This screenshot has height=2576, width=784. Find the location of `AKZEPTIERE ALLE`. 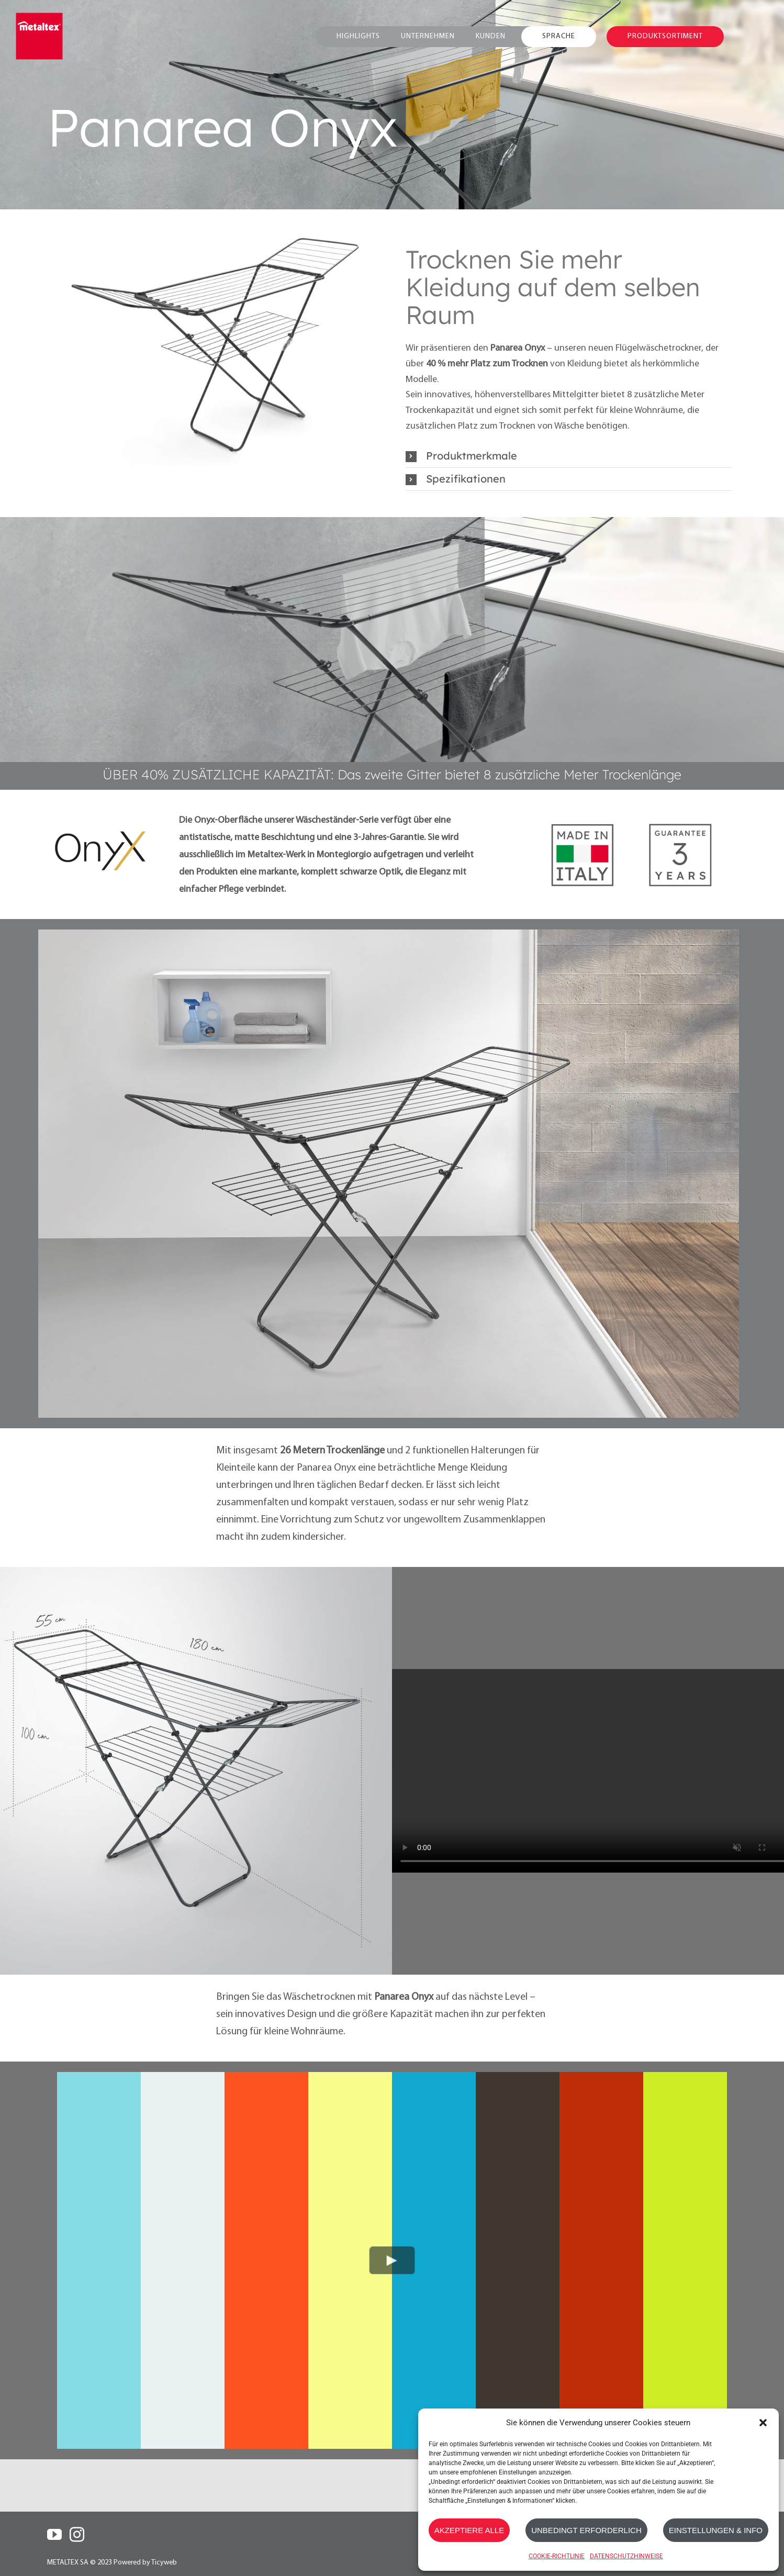

AKZEPTIERE ALLE is located at coordinates (469, 2530).